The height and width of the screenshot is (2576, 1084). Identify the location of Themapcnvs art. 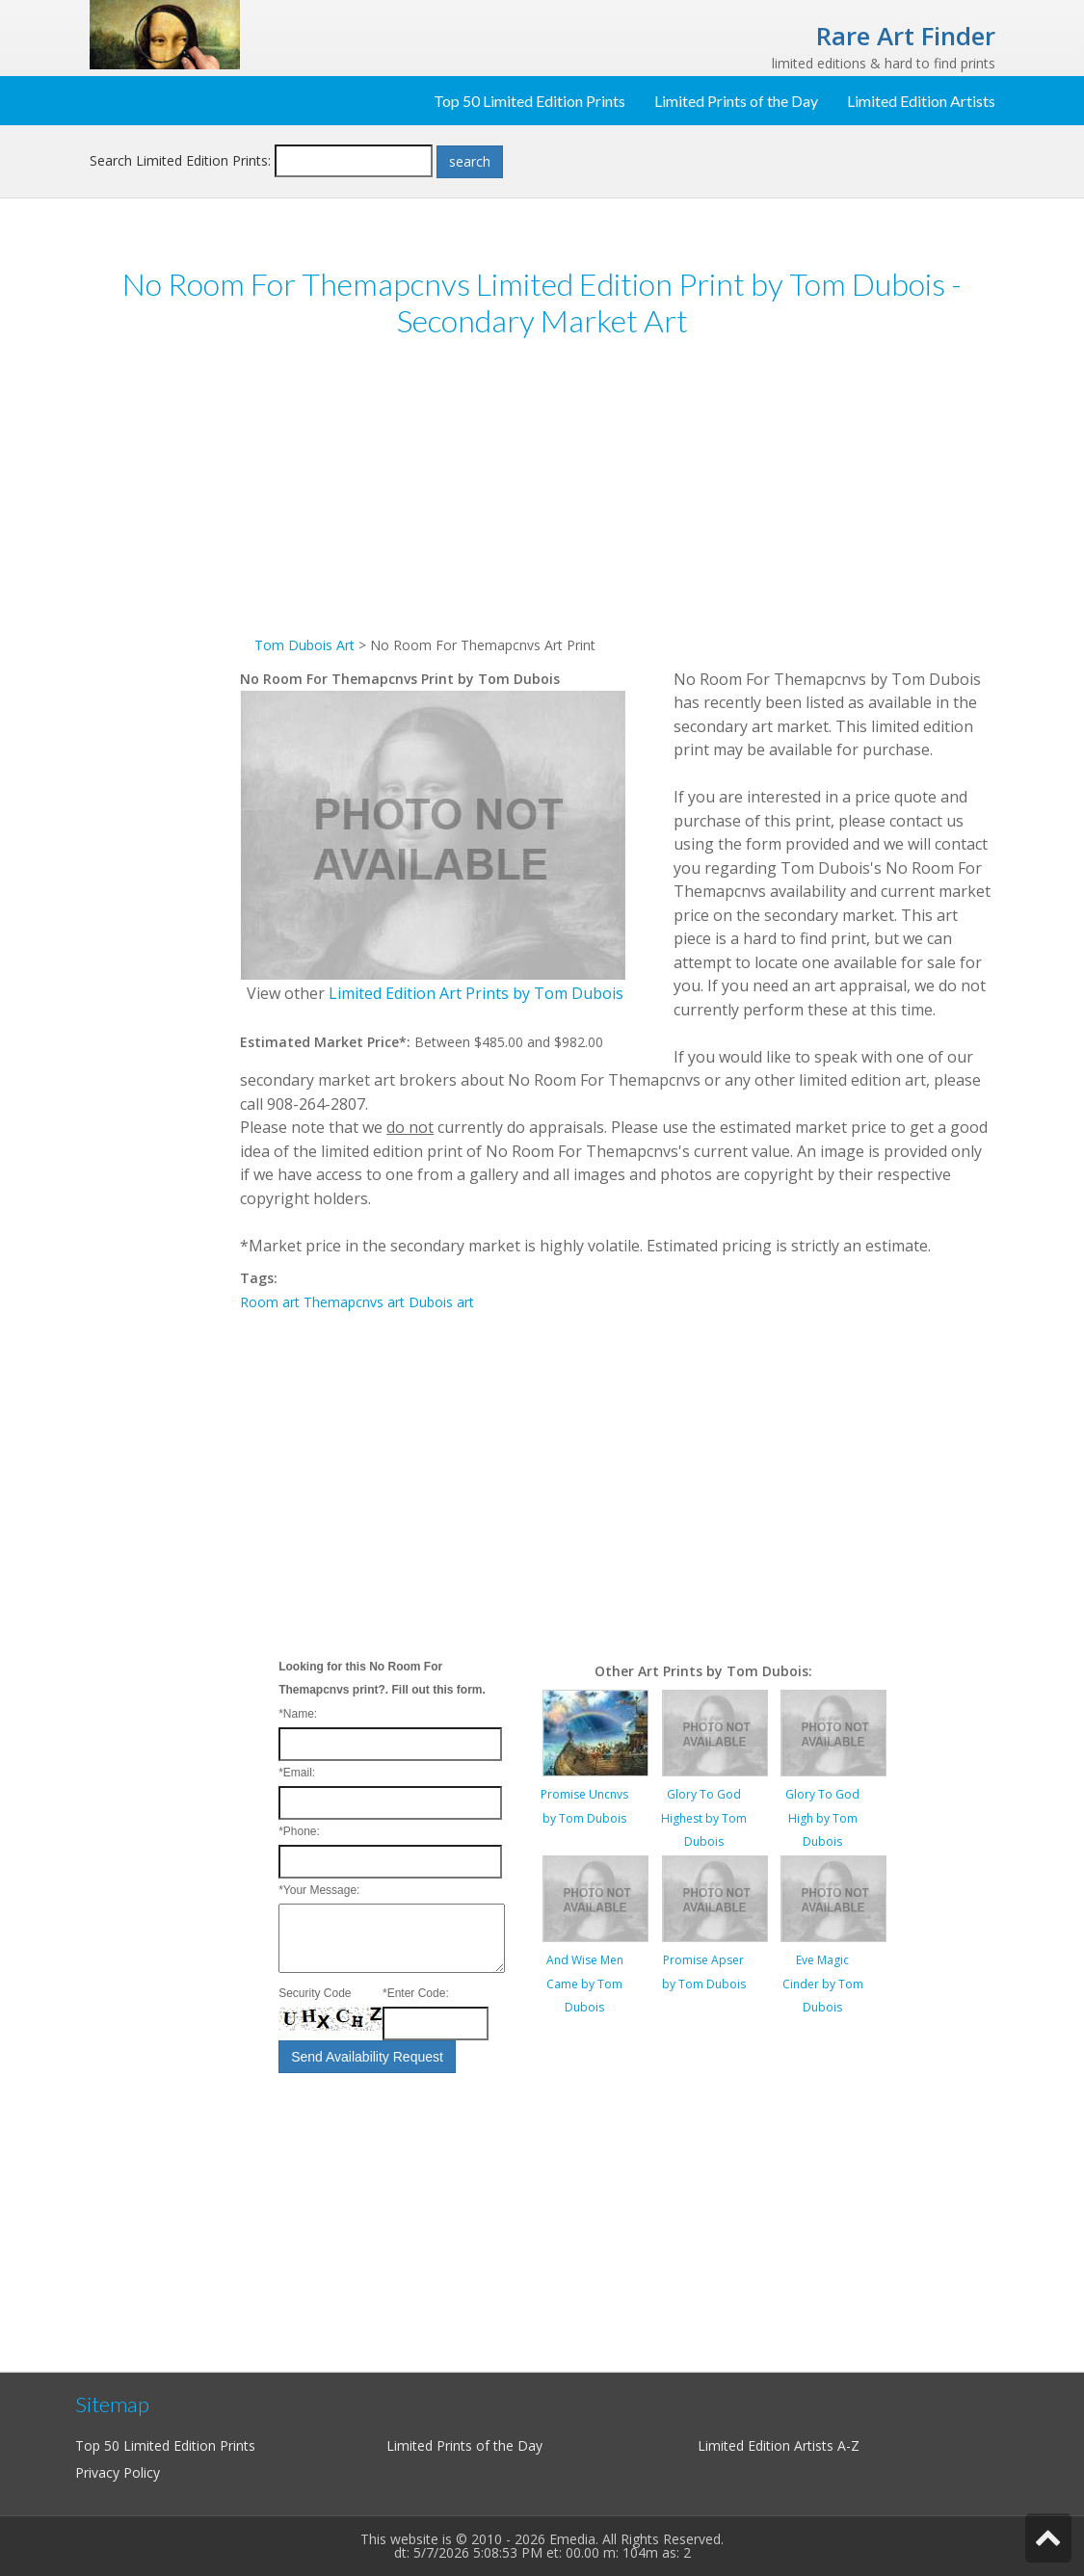
(354, 1302).